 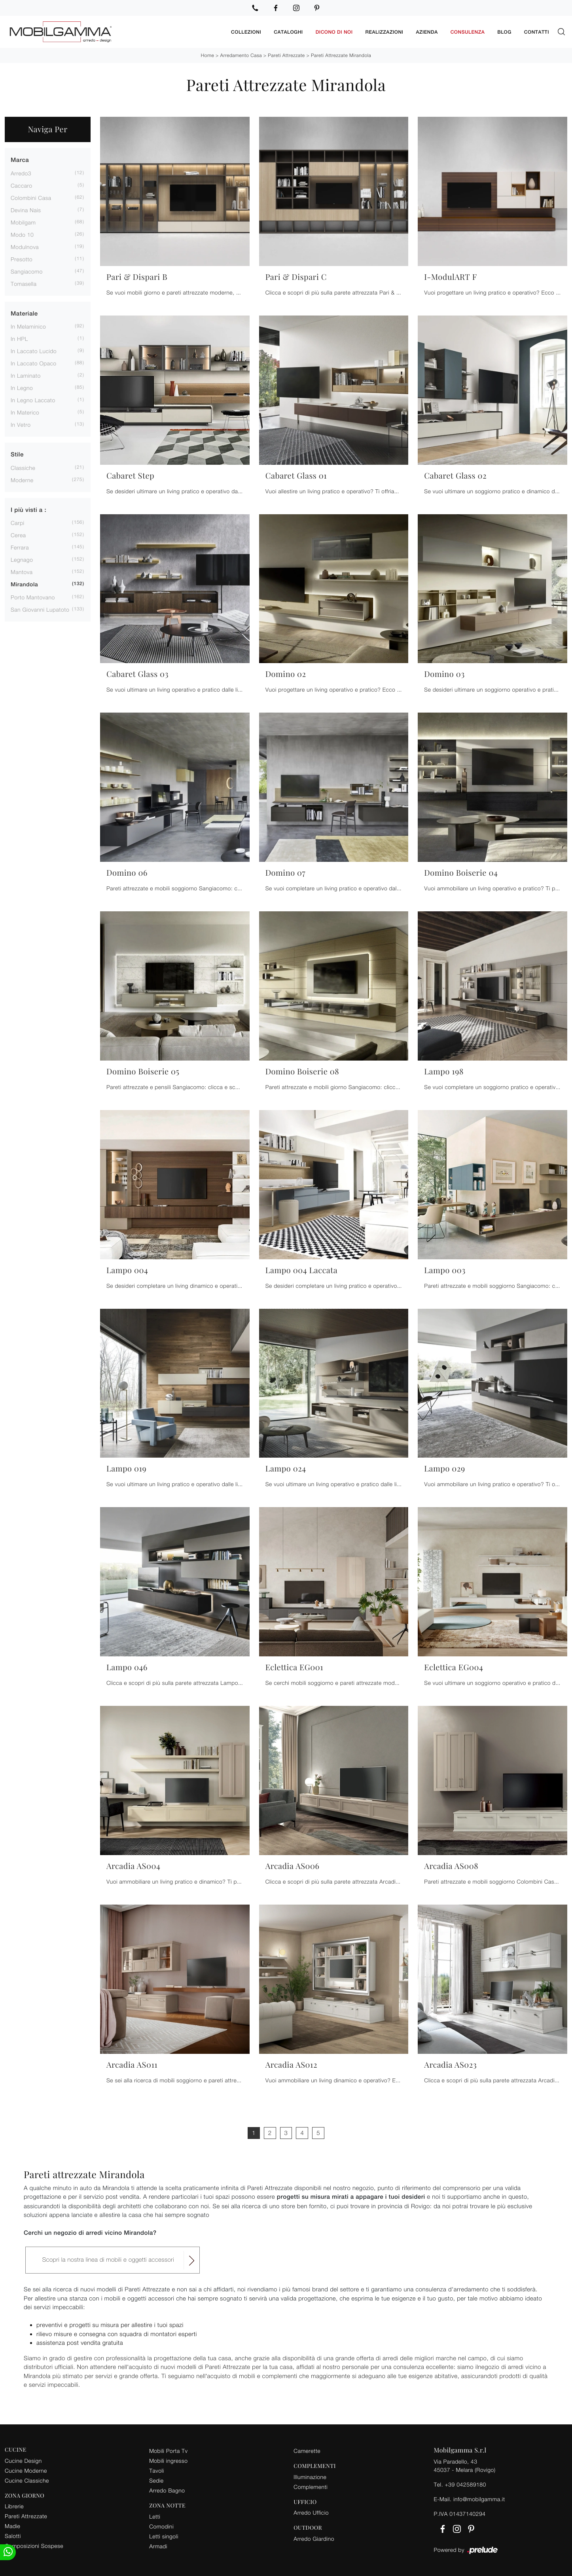 I want to click on Materiale [button], so click(x=24, y=312).